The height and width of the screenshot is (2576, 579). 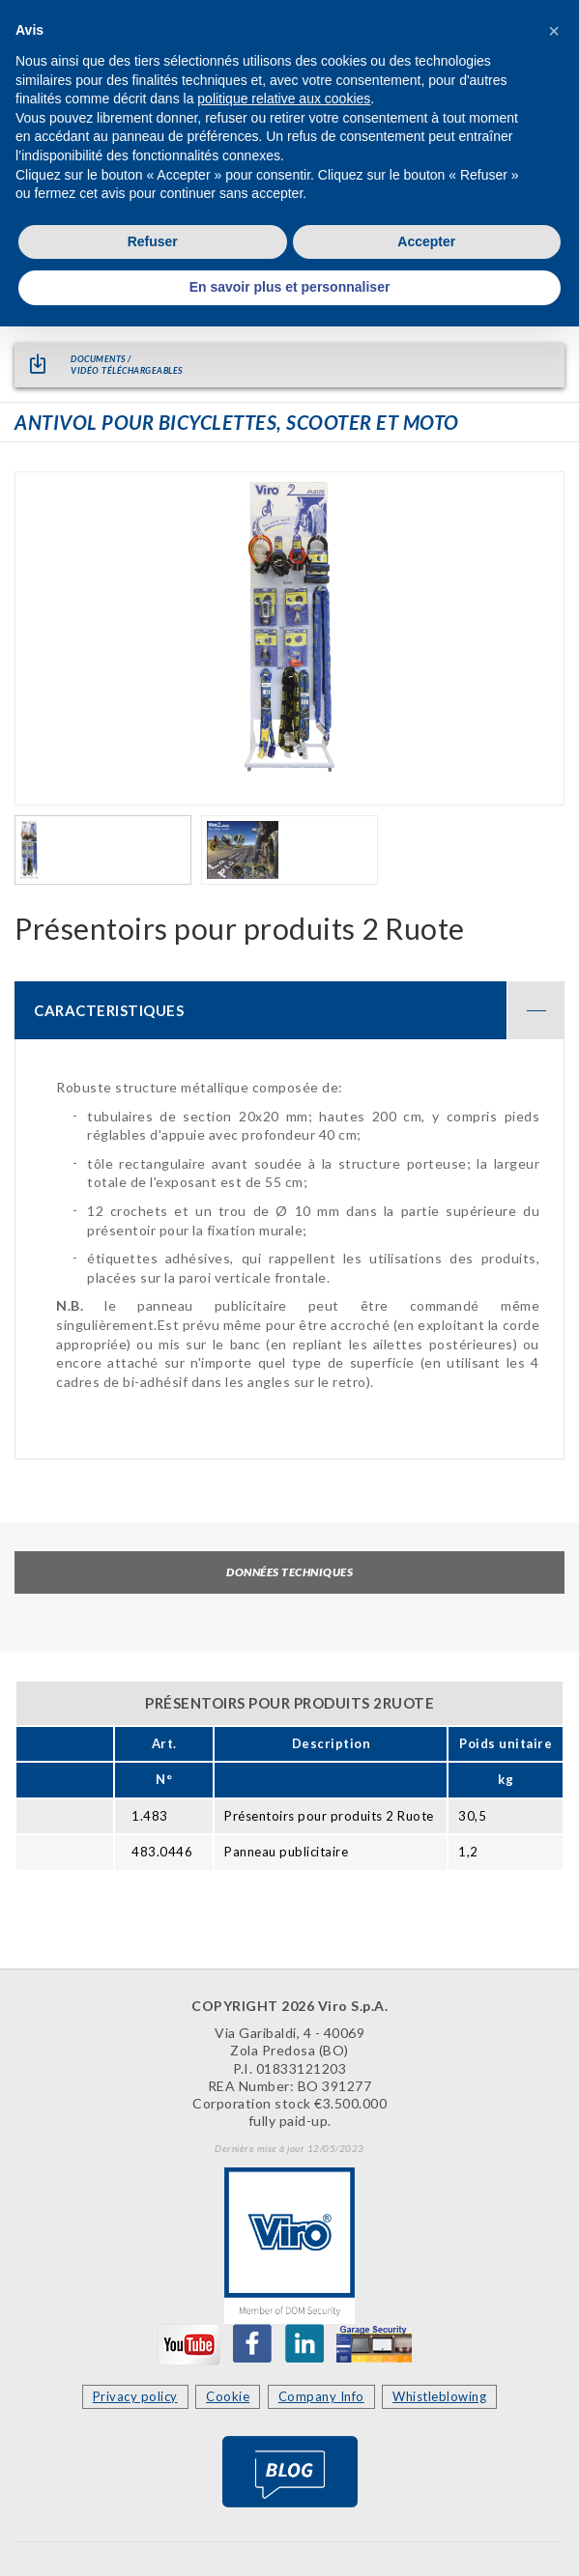 What do you see at coordinates (289, 1572) in the screenshot?
I see `Données techniques [tab]` at bounding box center [289, 1572].